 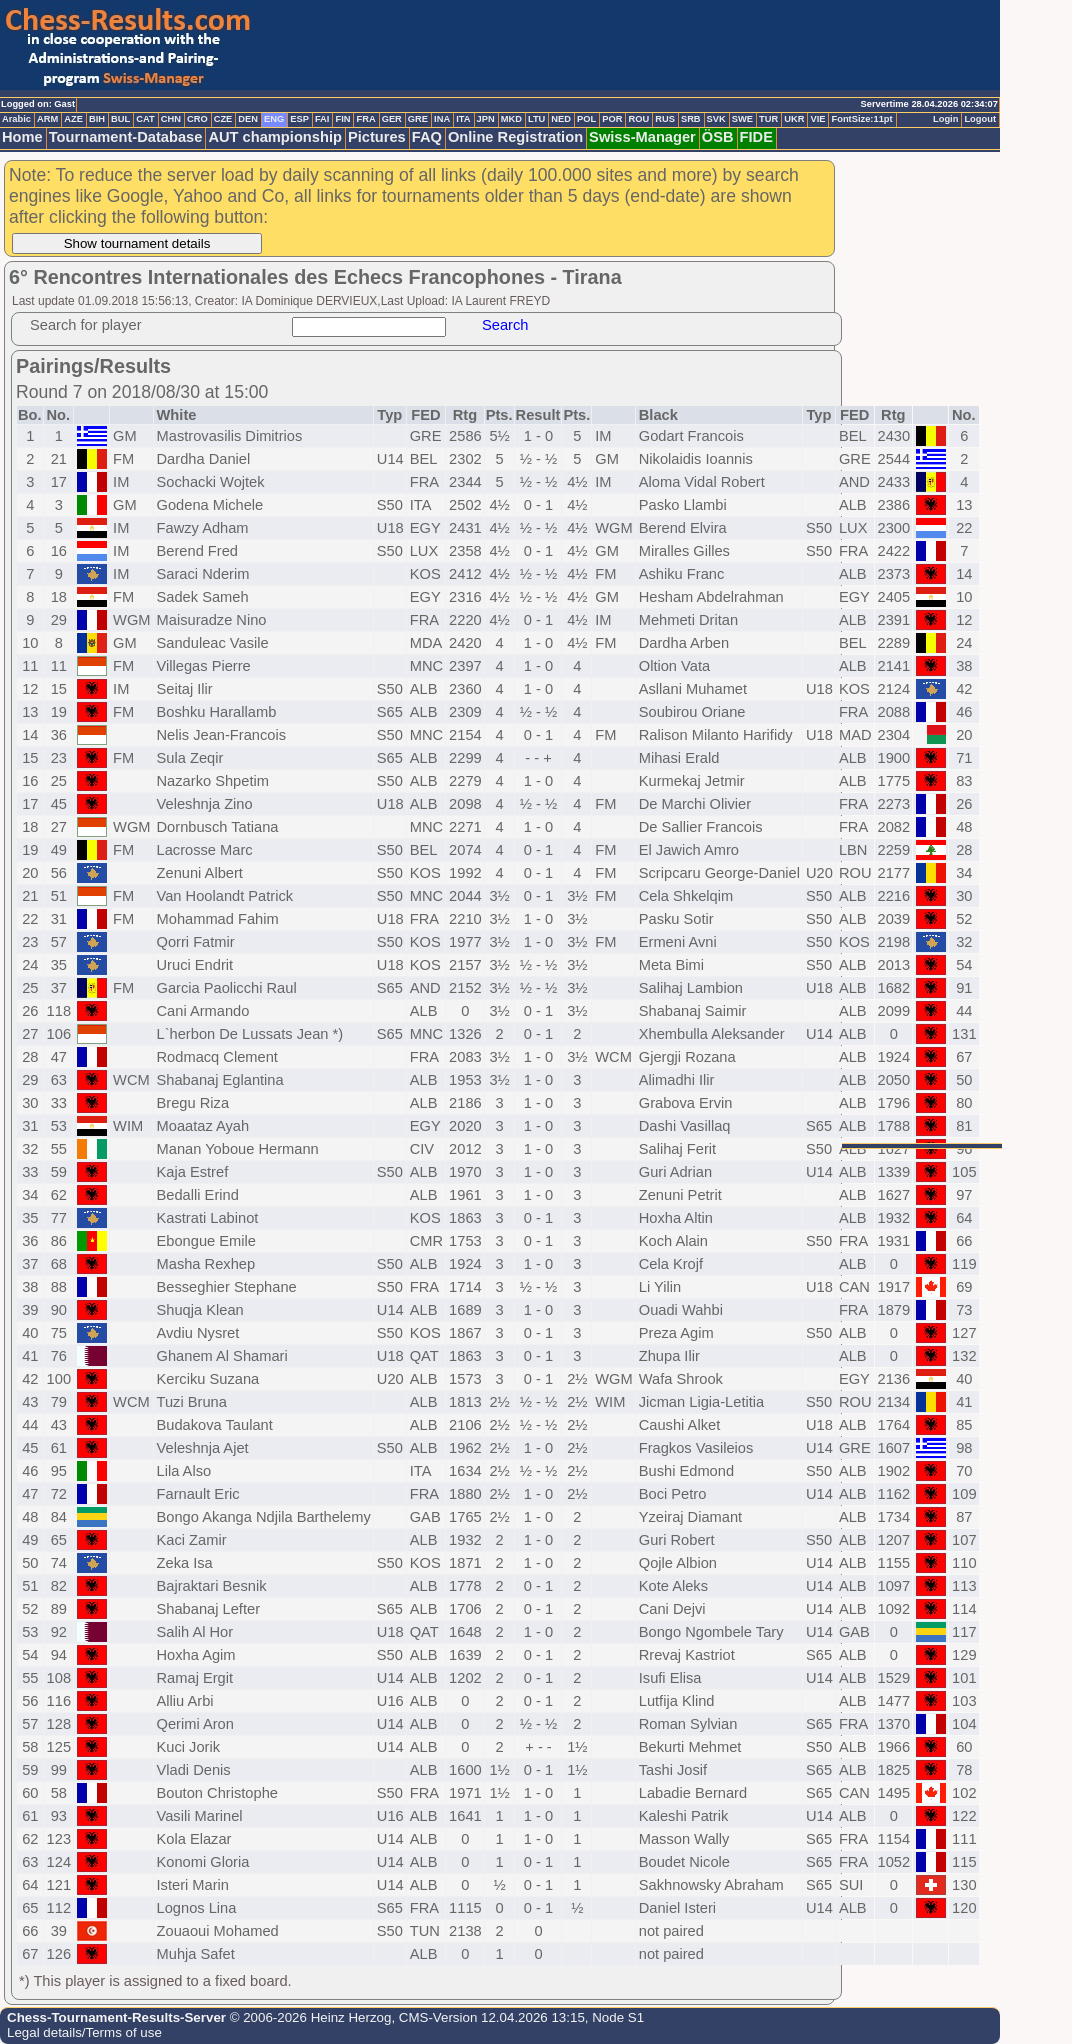 I want to click on Pictures, so click(x=377, y=137).